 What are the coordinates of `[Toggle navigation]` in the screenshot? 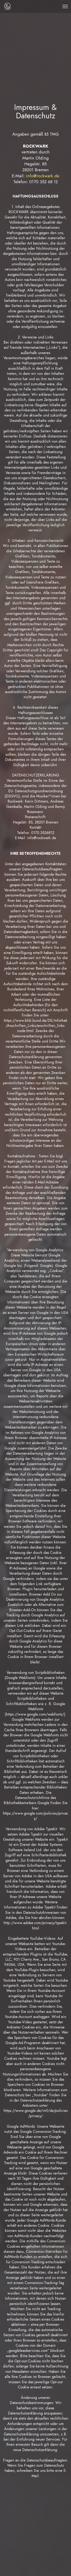 It's located at (65, 6).